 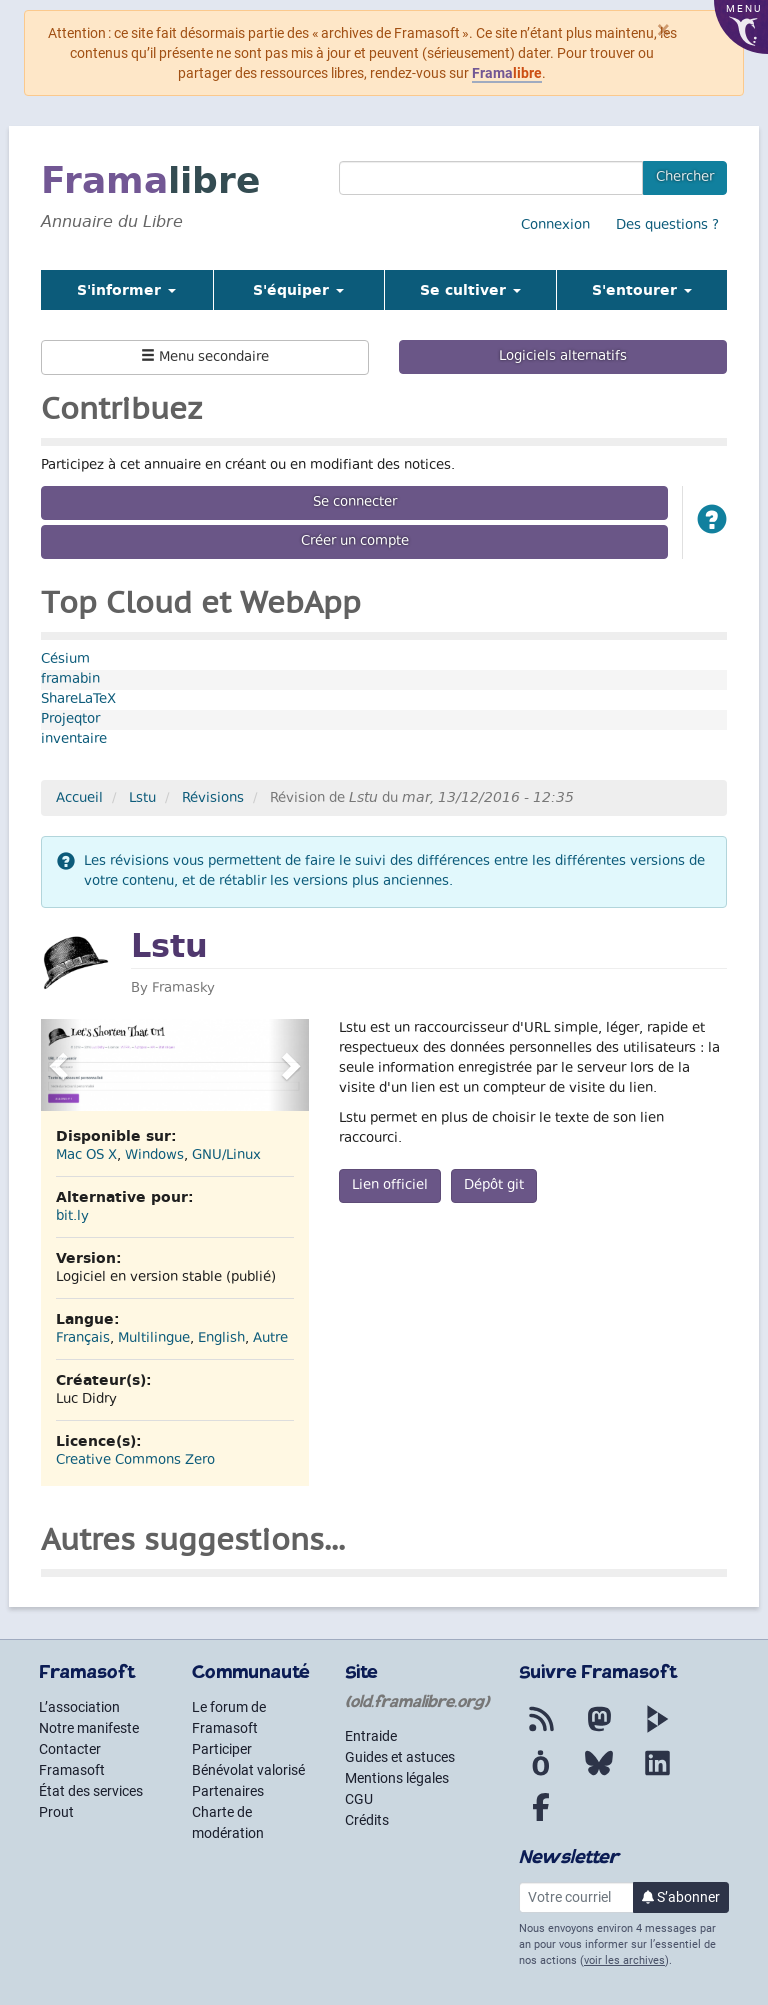 What do you see at coordinates (74, 740) in the screenshot?
I see `inventaire` at bounding box center [74, 740].